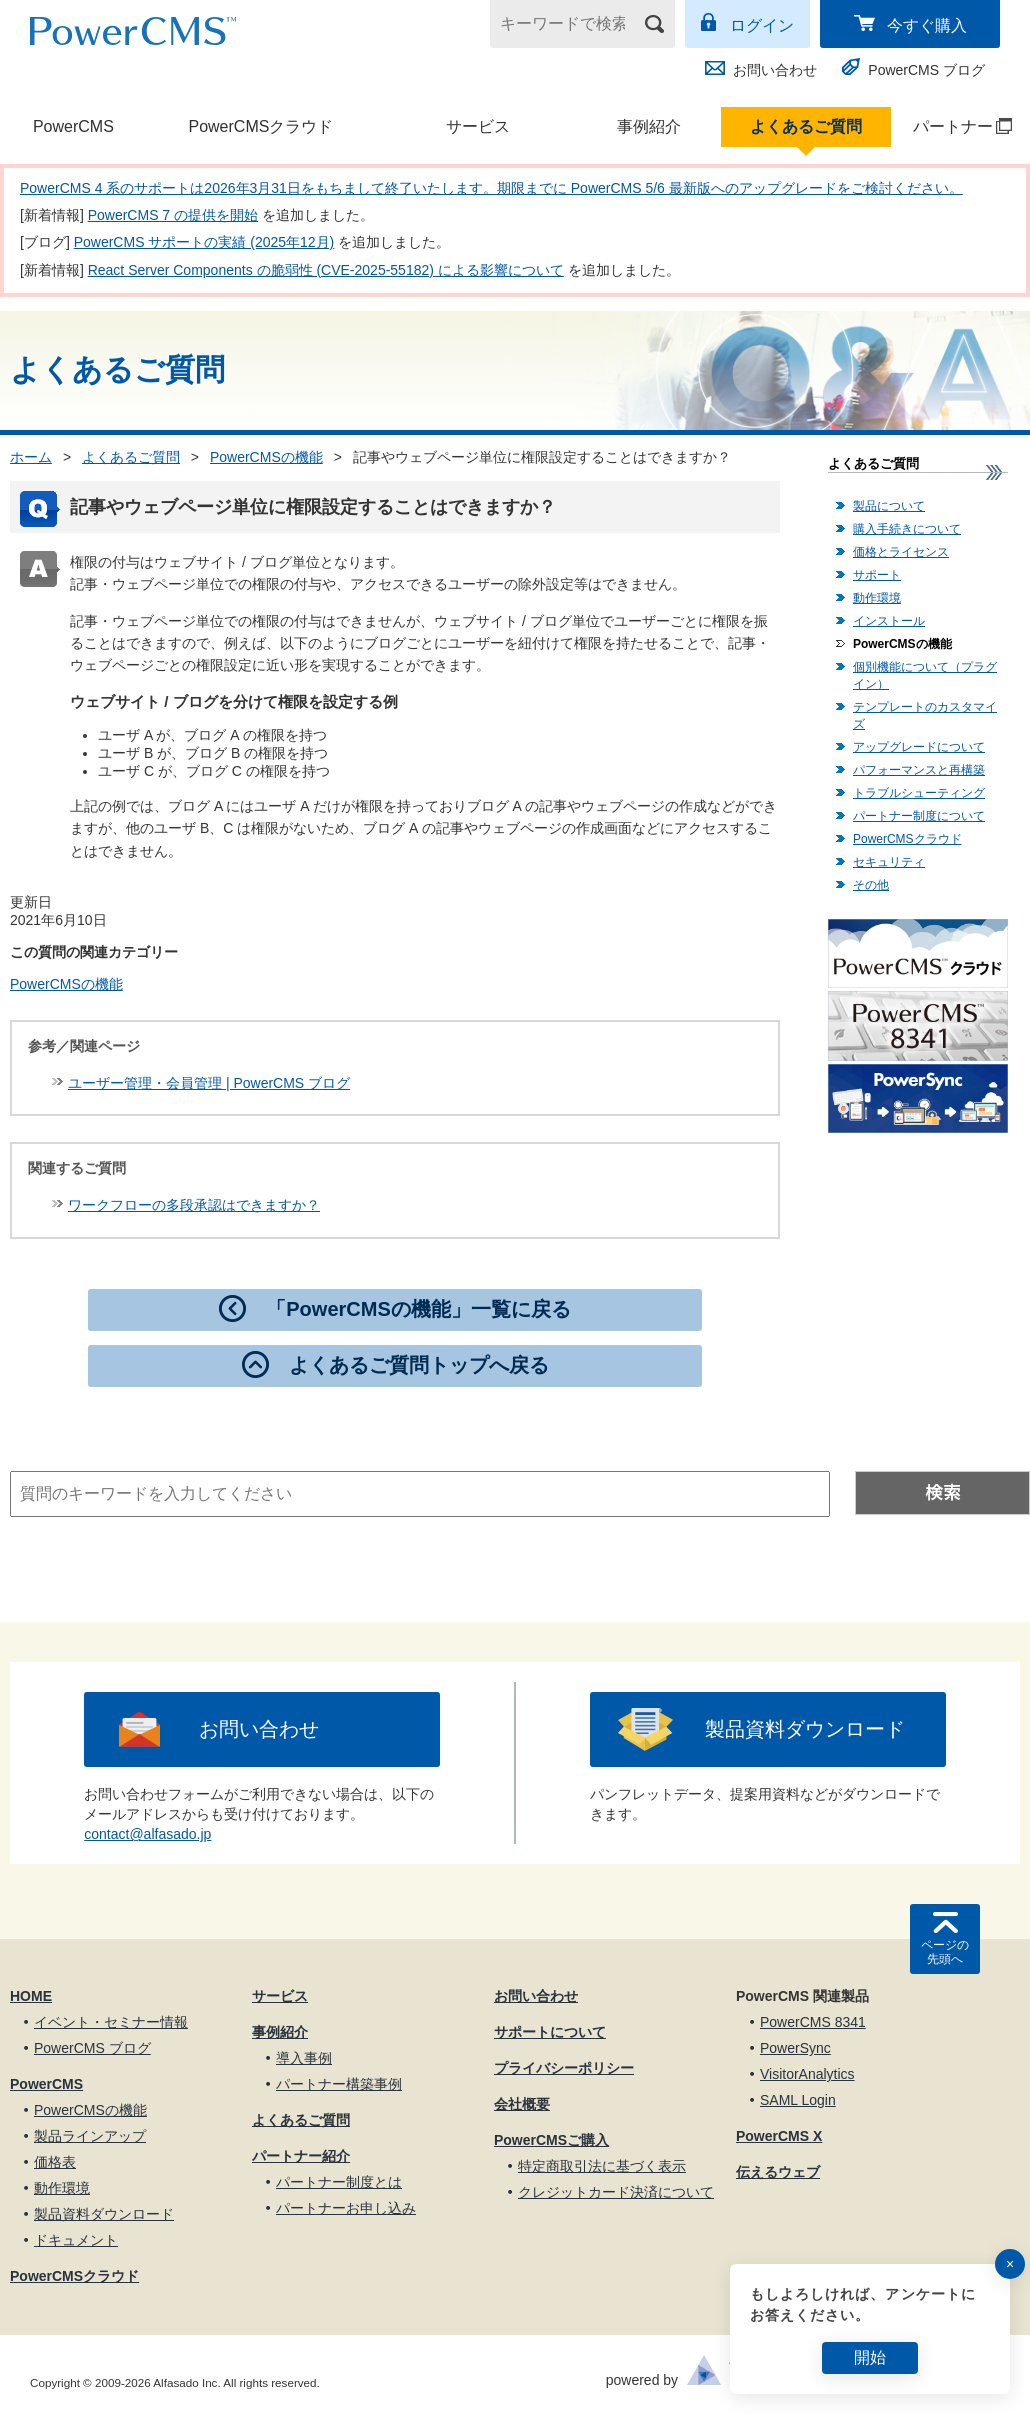 The width and height of the screenshot is (1030, 2414). I want to click on 「PowerCMSの機能」一覧に戻る, so click(418, 1309).